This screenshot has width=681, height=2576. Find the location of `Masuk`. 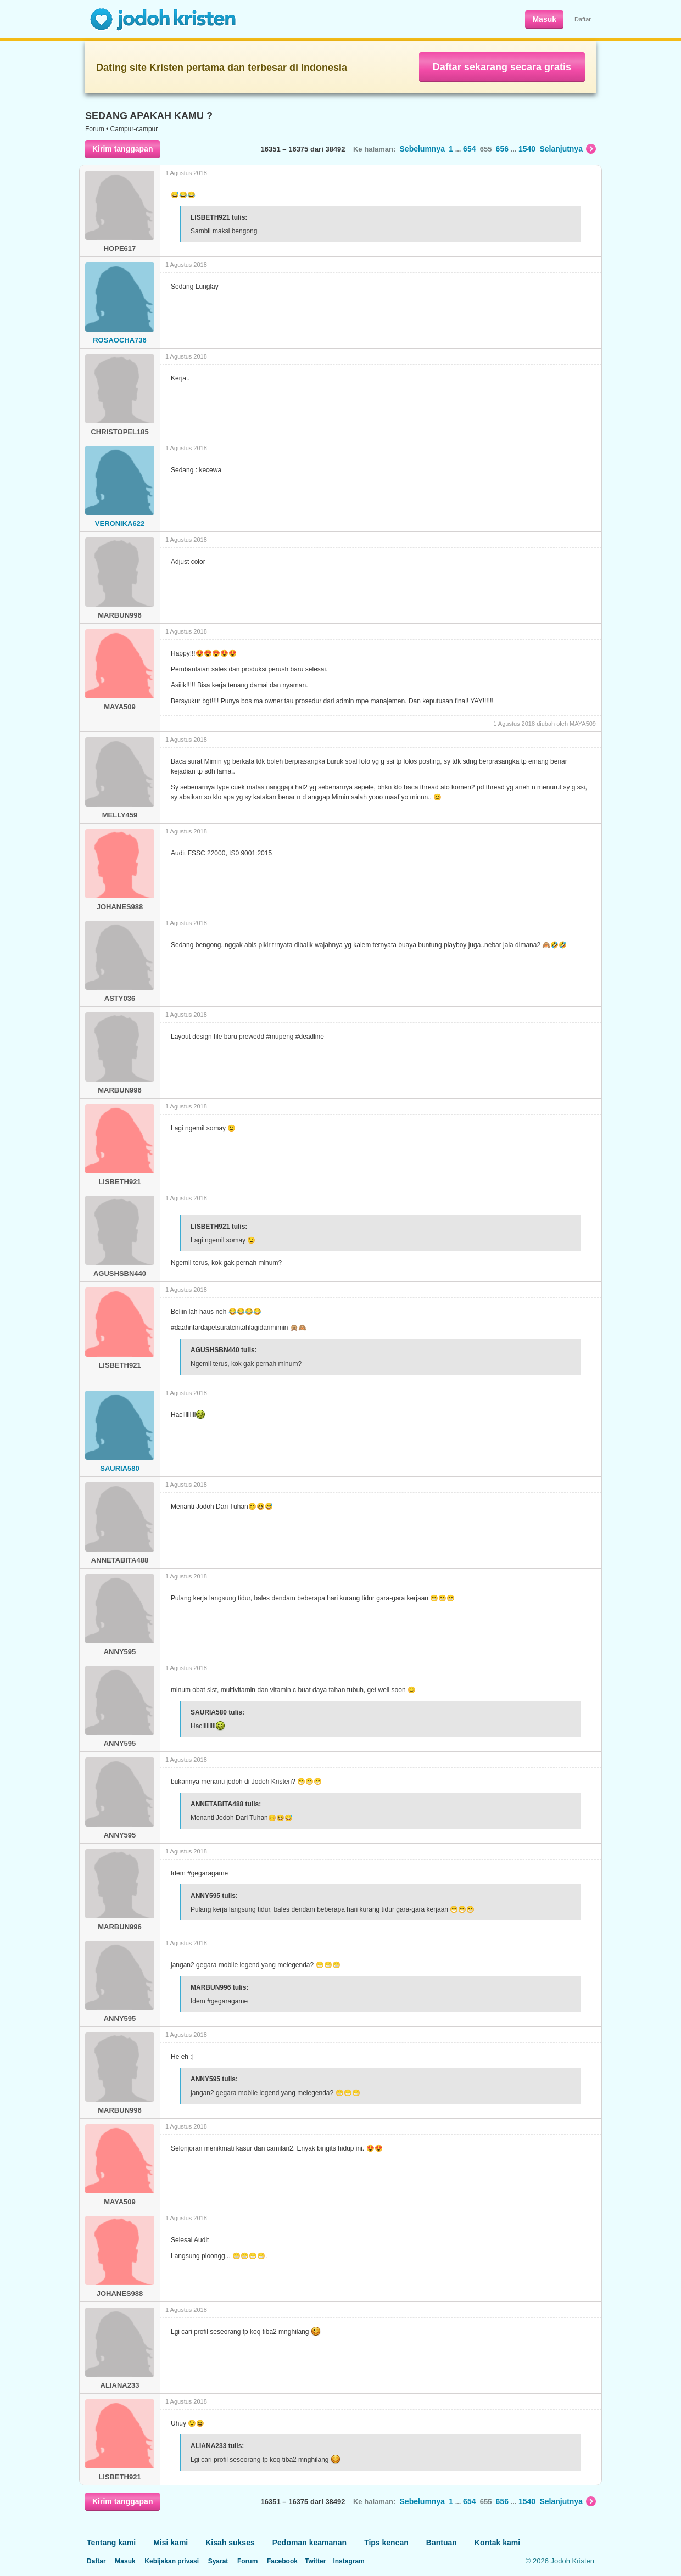

Masuk is located at coordinates (544, 19).